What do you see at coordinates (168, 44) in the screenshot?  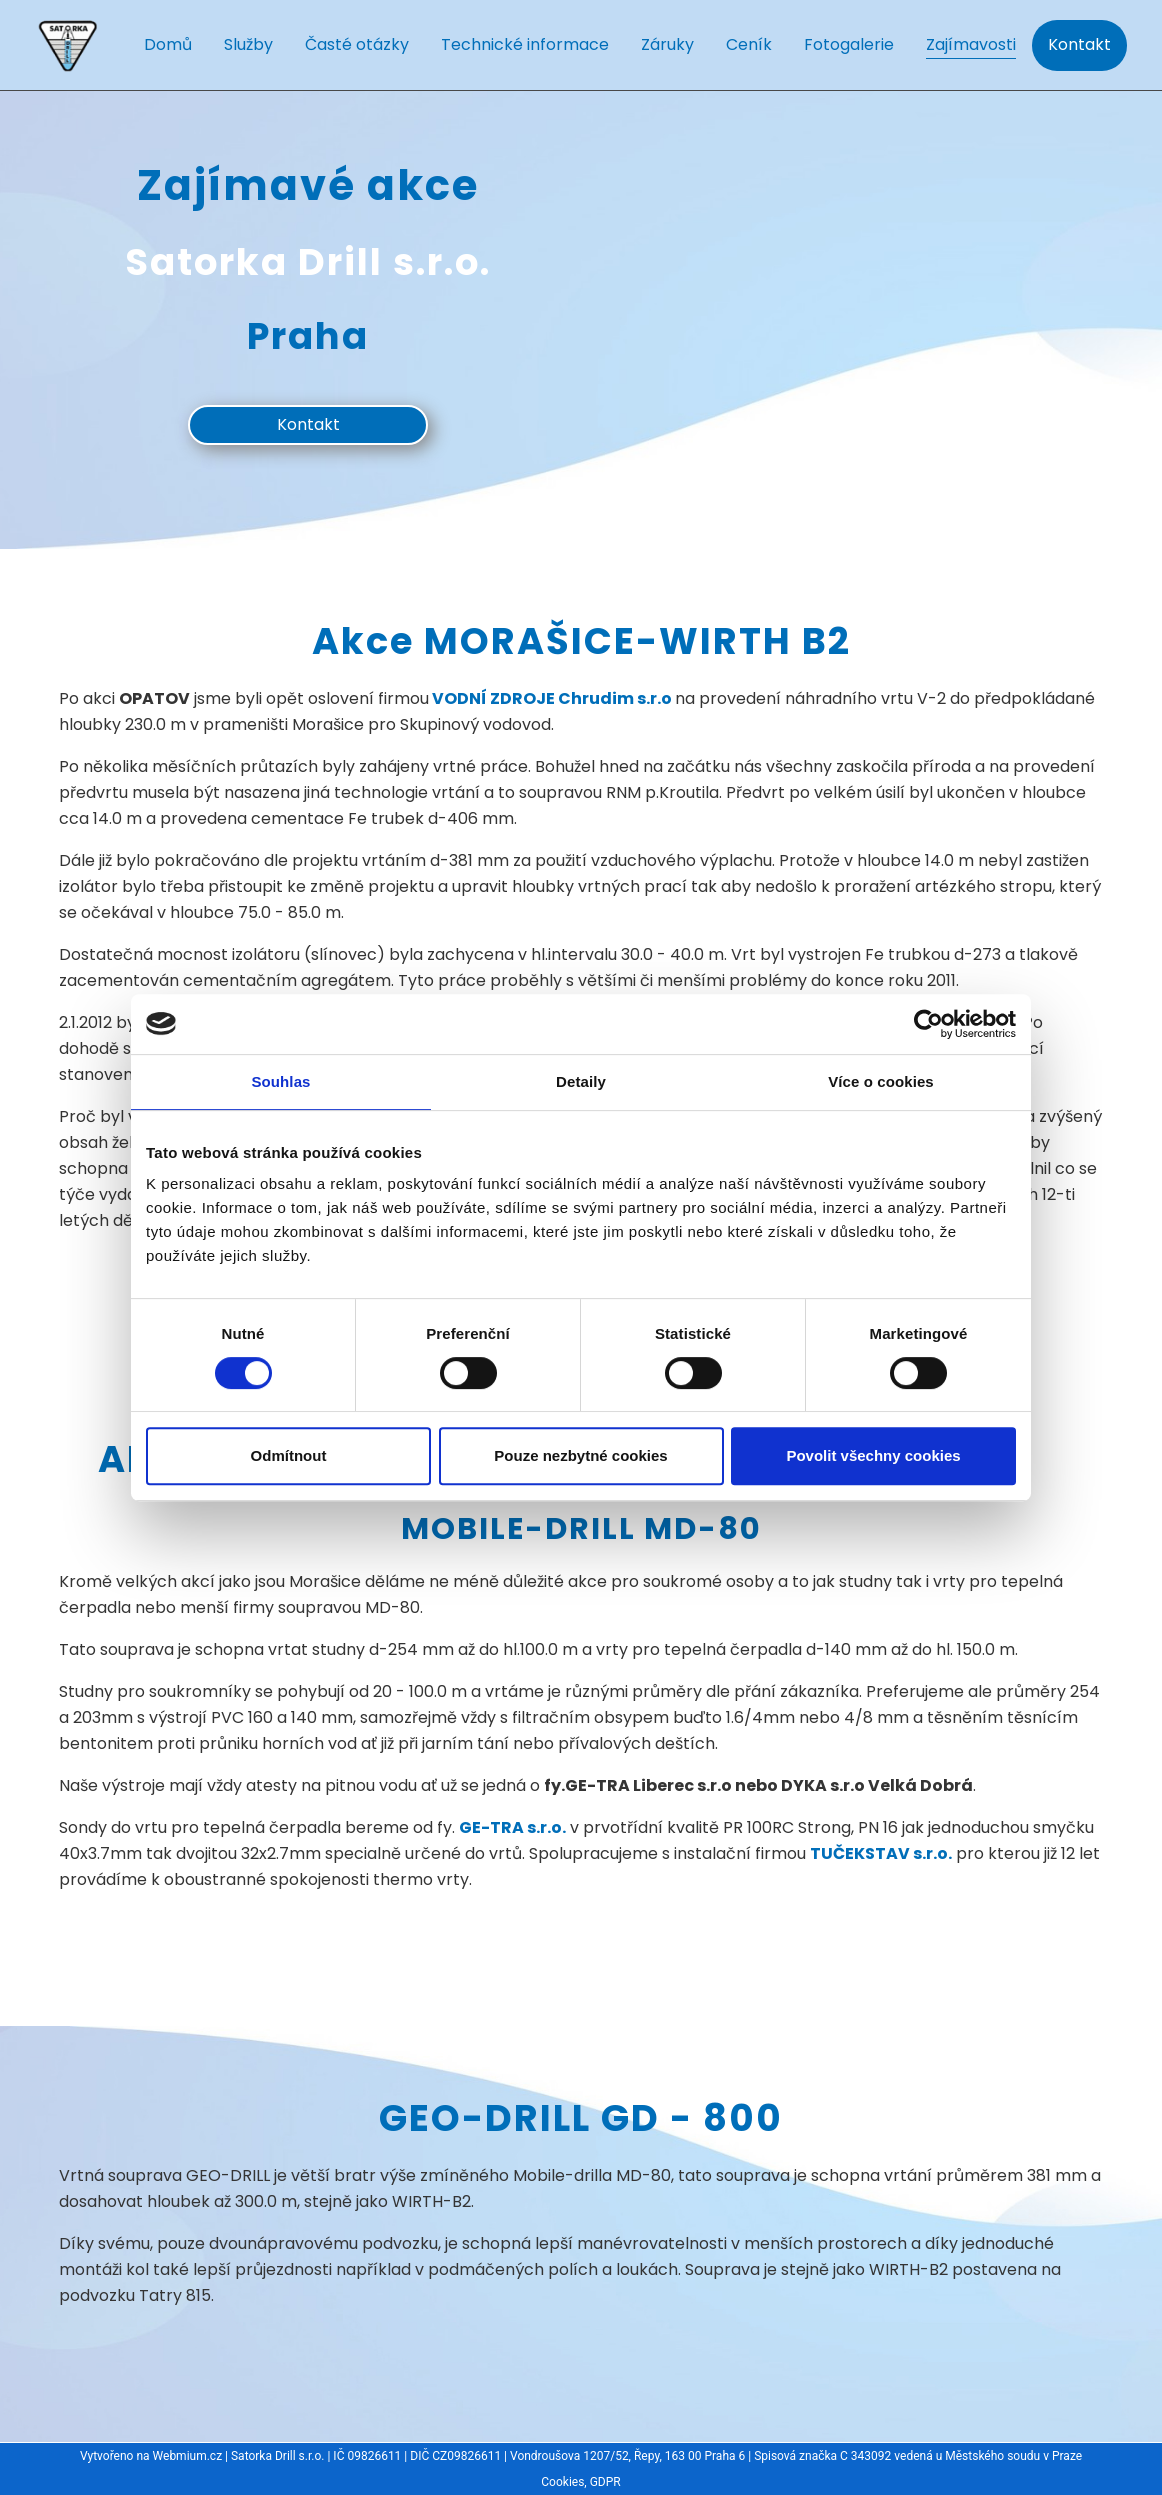 I see `Domů` at bounding box center [168, 44].